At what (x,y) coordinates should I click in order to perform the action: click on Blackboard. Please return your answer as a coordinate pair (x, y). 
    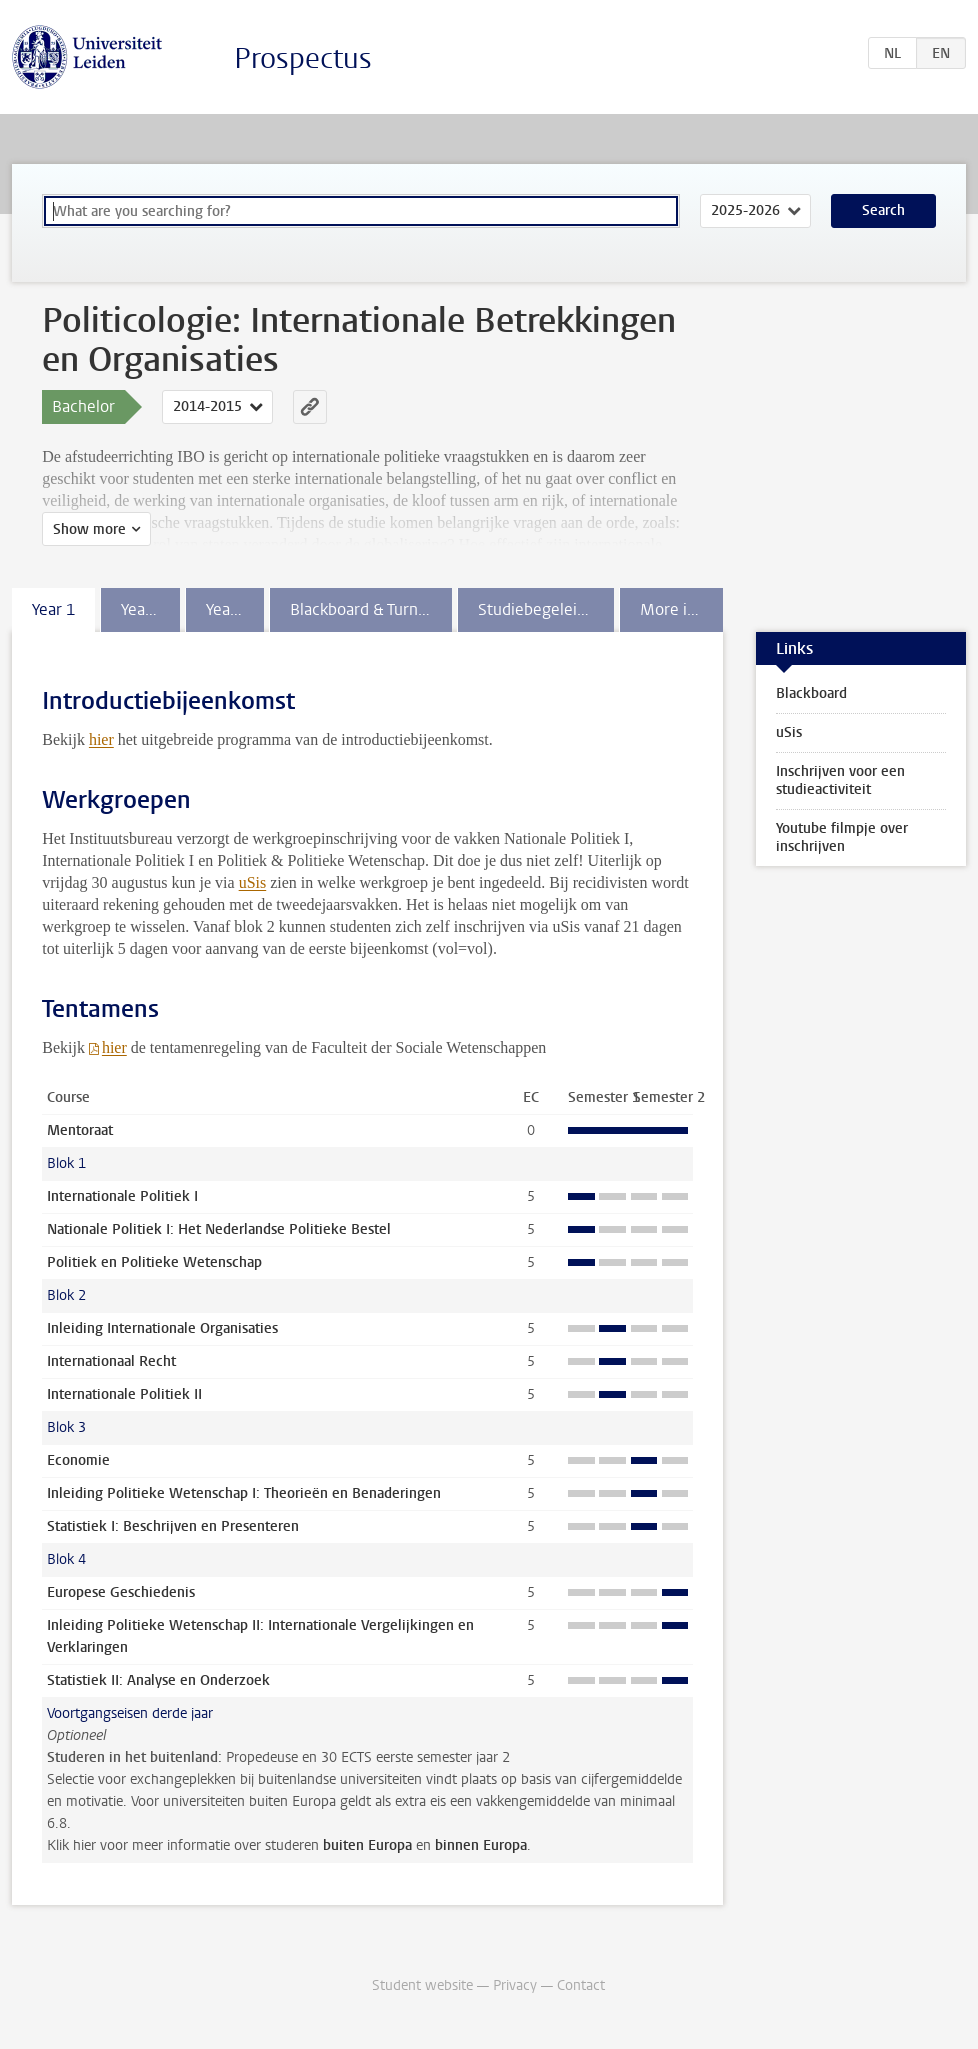
    Looking at the image, I should click on (811, 693).